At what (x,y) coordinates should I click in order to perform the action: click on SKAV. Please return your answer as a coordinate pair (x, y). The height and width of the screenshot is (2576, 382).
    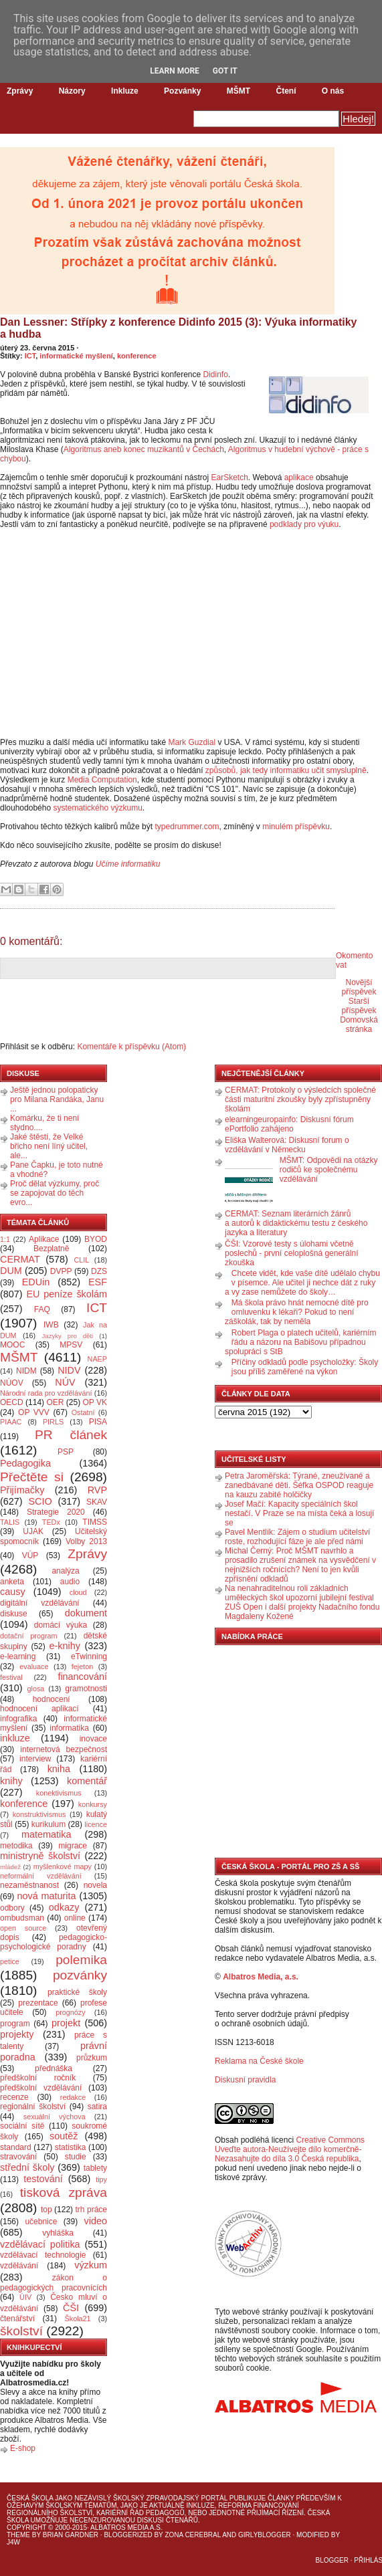
    Looking at the image, I should click on (96, 1502).